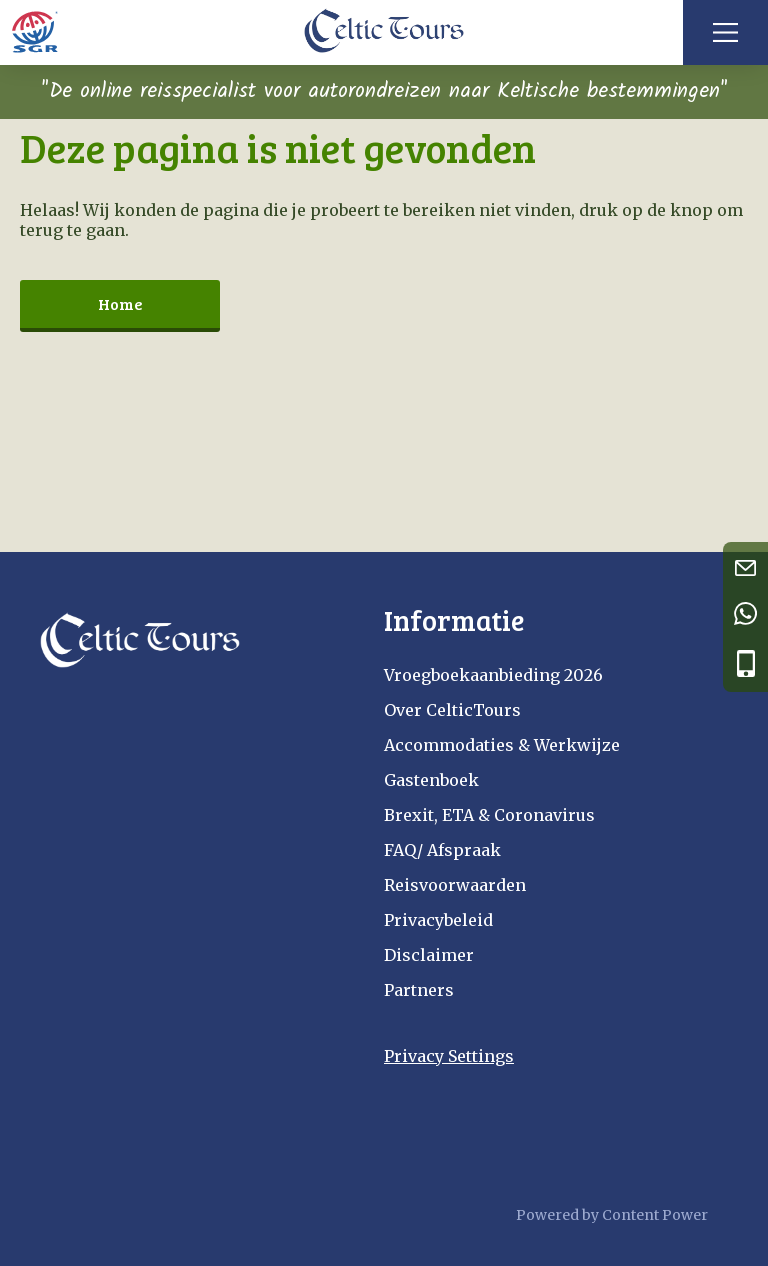  I want to click on FAQ/ Afspraak, so click(442, 850).